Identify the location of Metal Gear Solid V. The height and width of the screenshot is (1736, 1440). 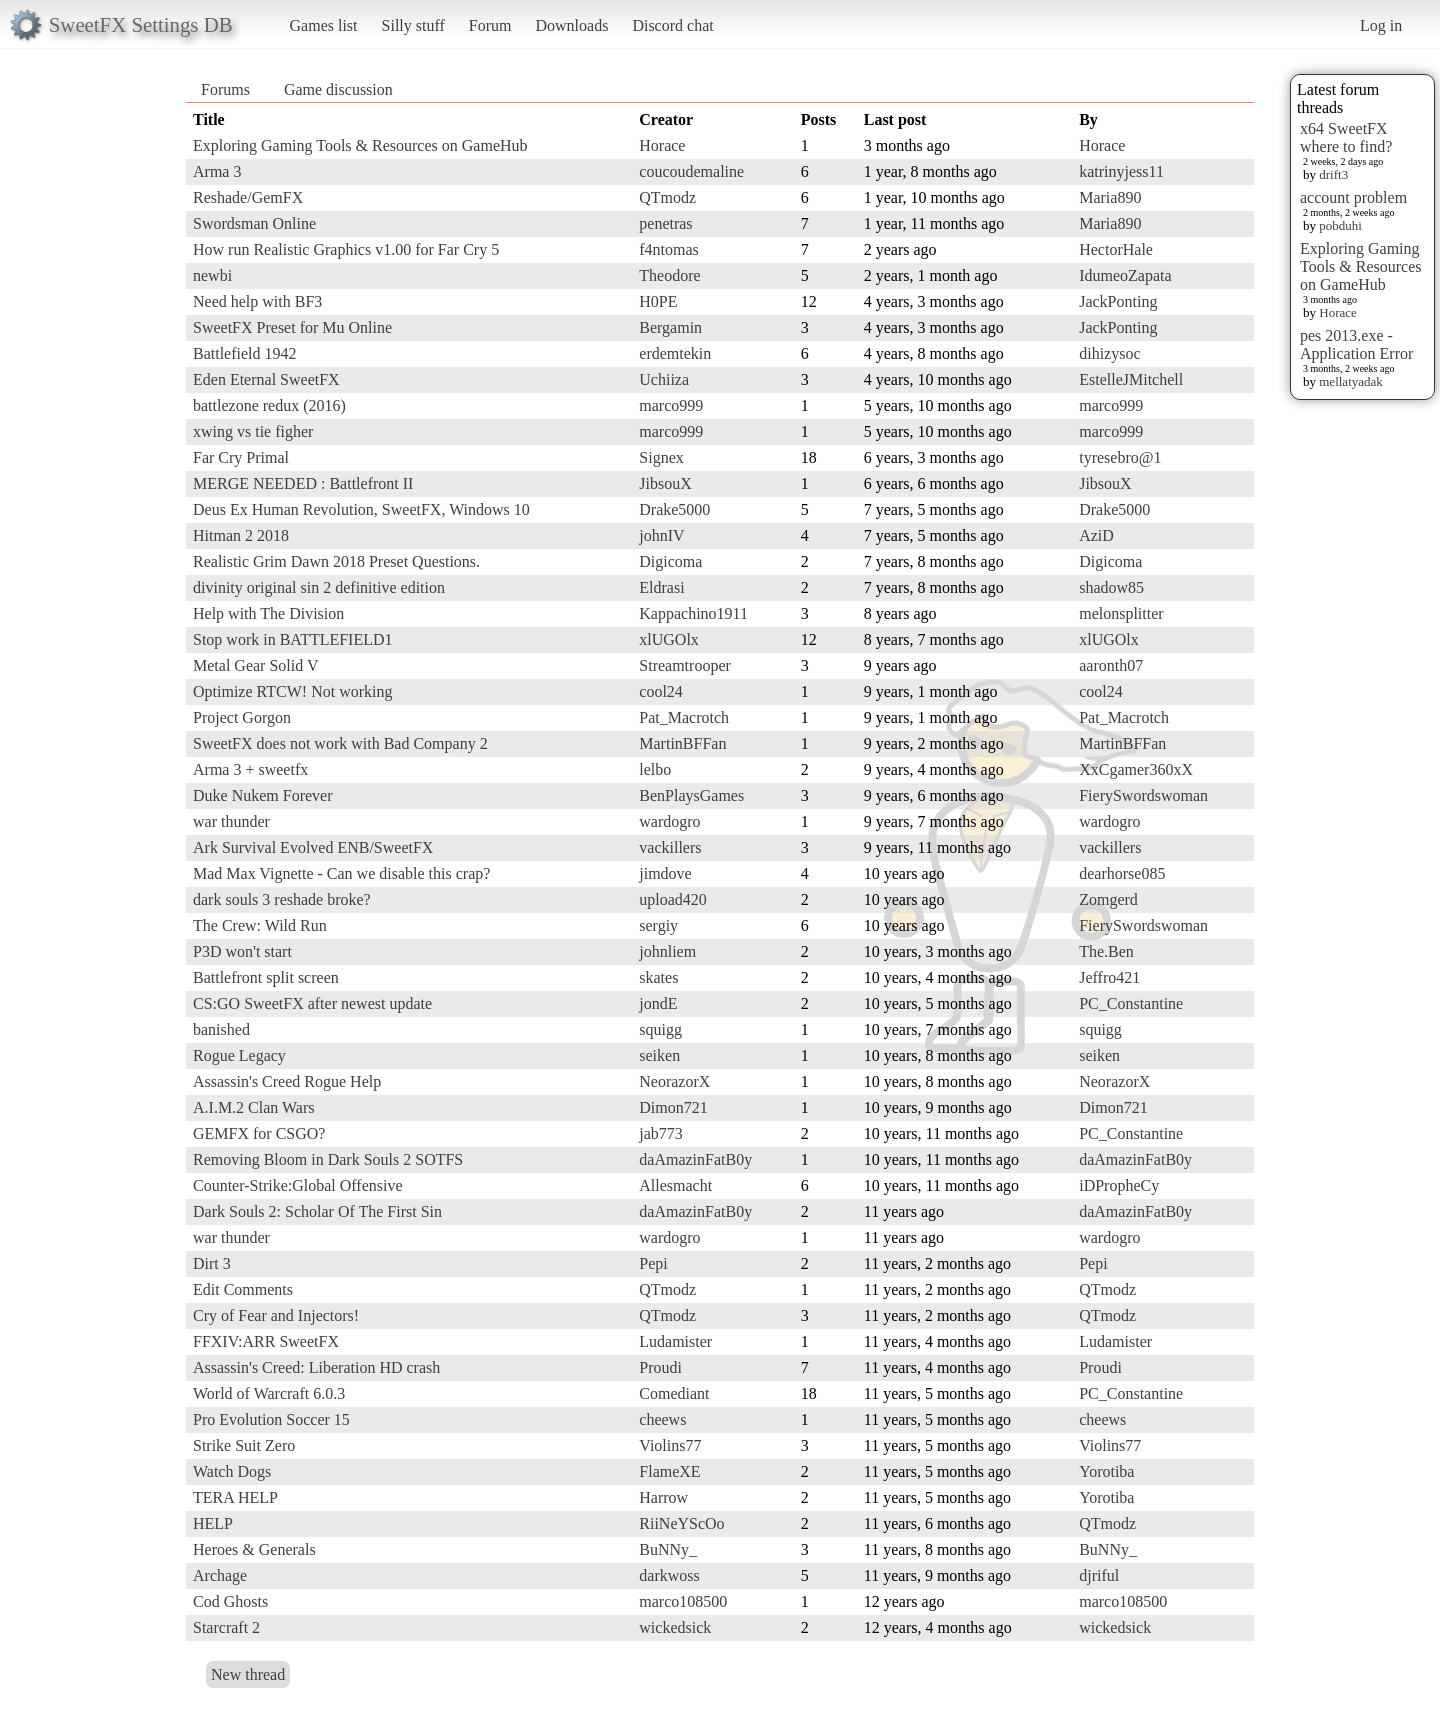
(255, 665).